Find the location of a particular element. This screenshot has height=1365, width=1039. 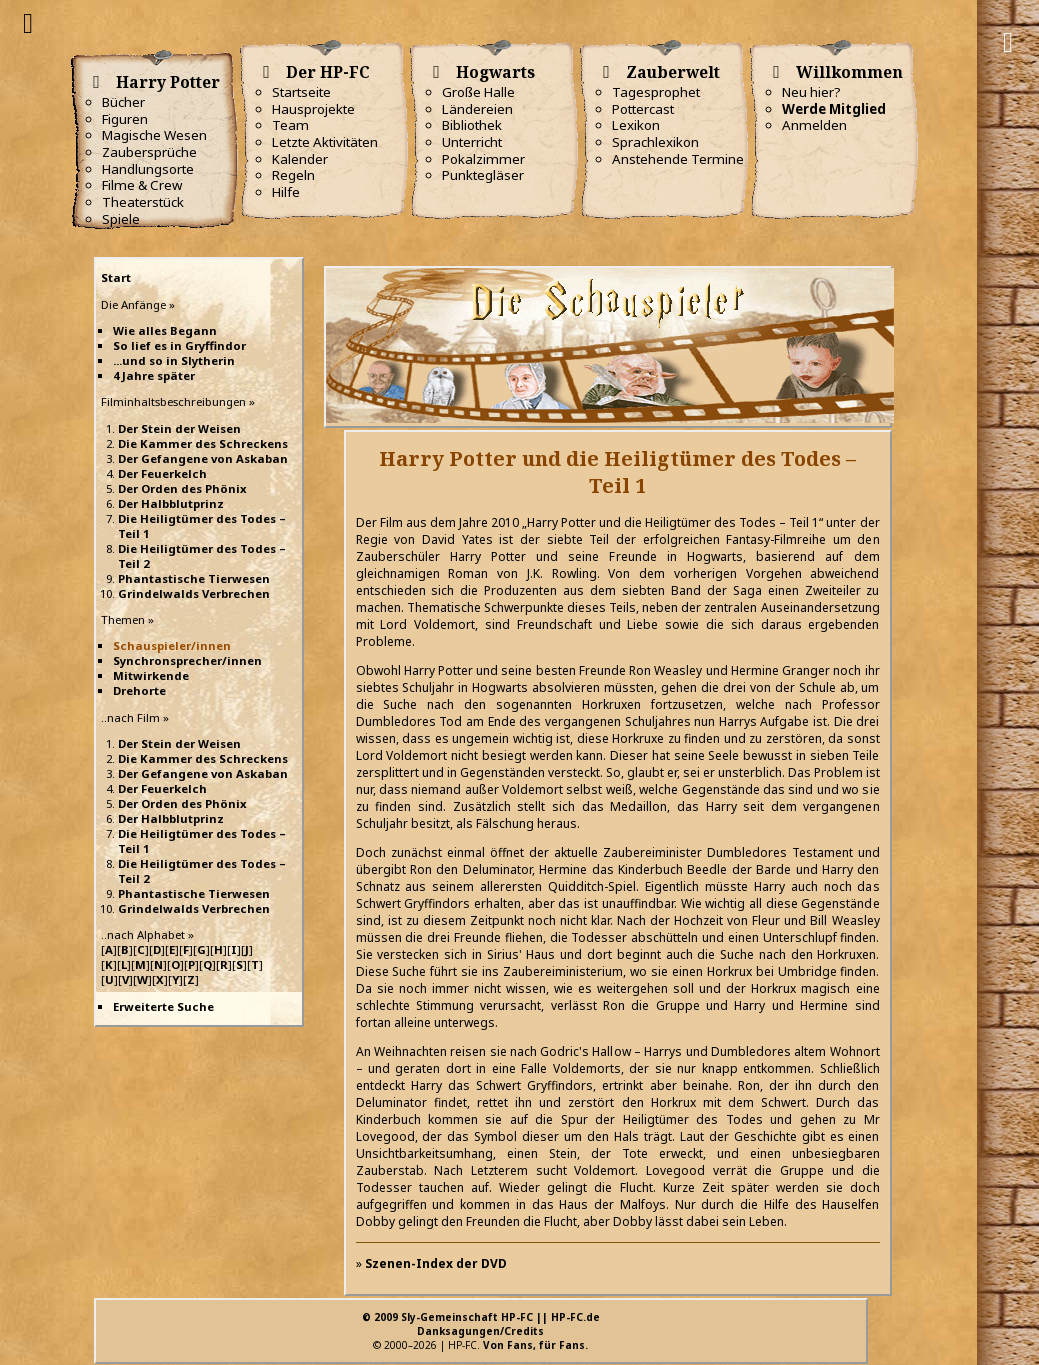

Startseite is located at coordinates (301, 92).